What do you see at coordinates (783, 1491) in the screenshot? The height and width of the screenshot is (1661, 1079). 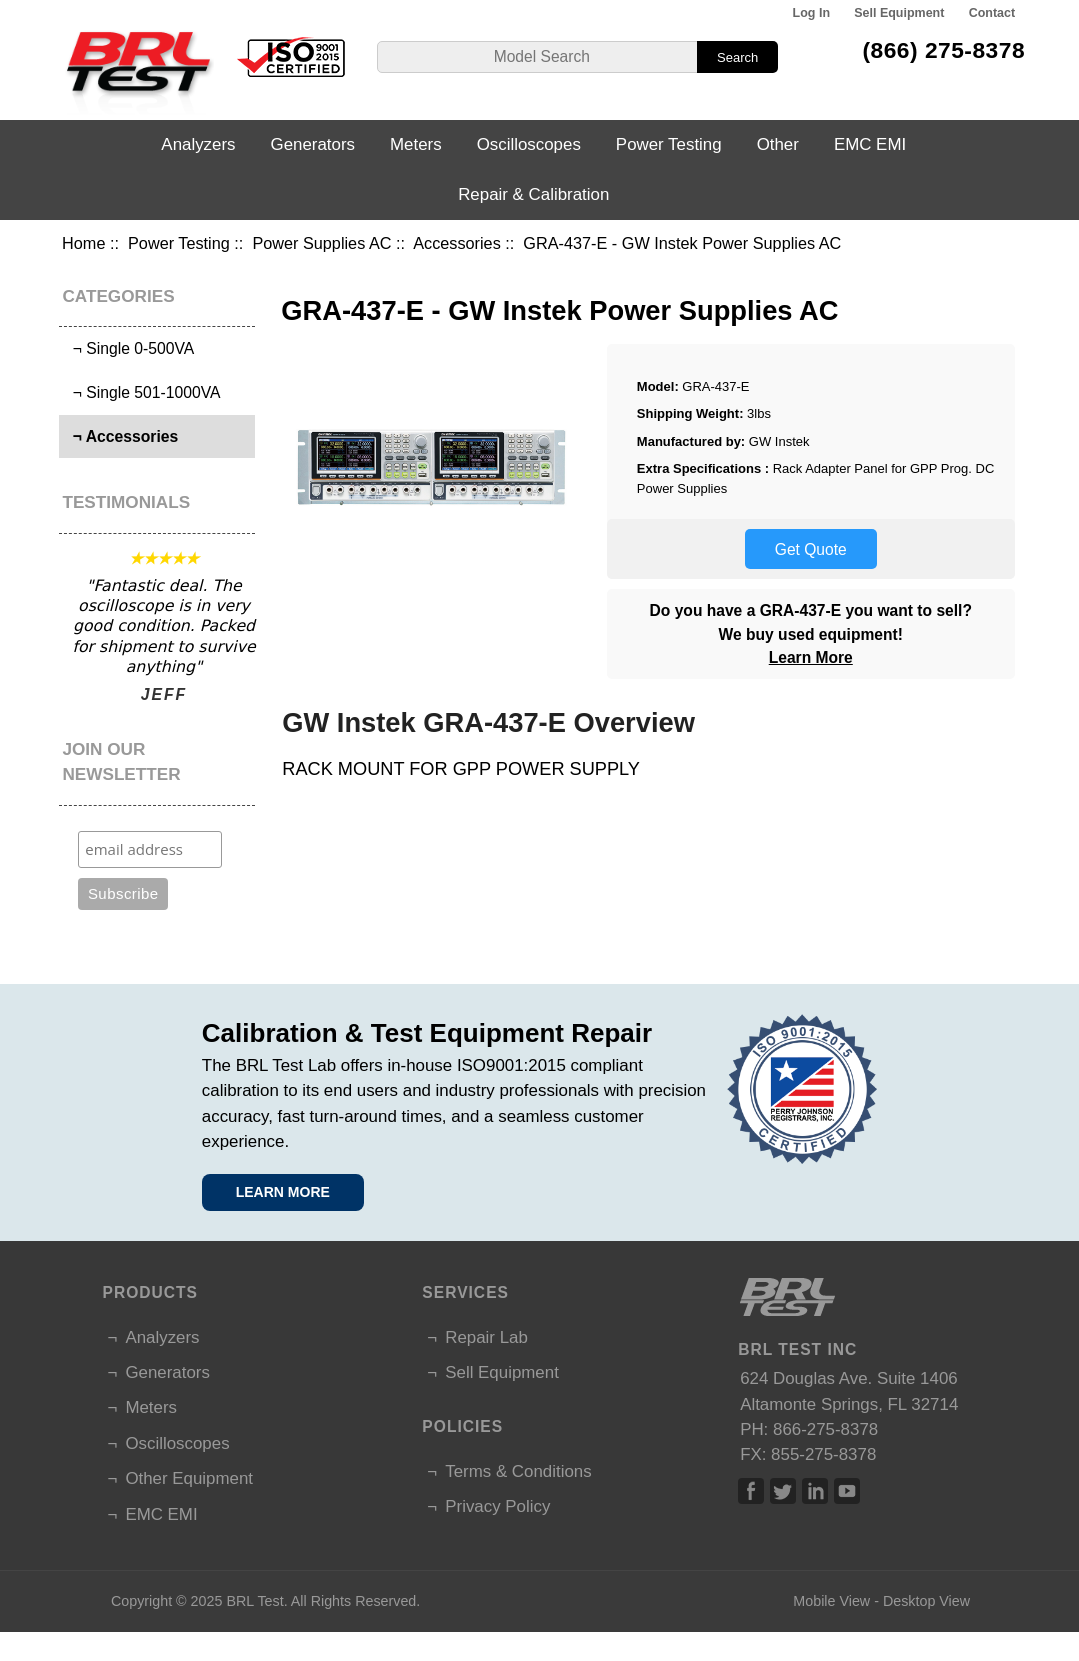 I see `Twitter` at bounding box center [783, 1491].